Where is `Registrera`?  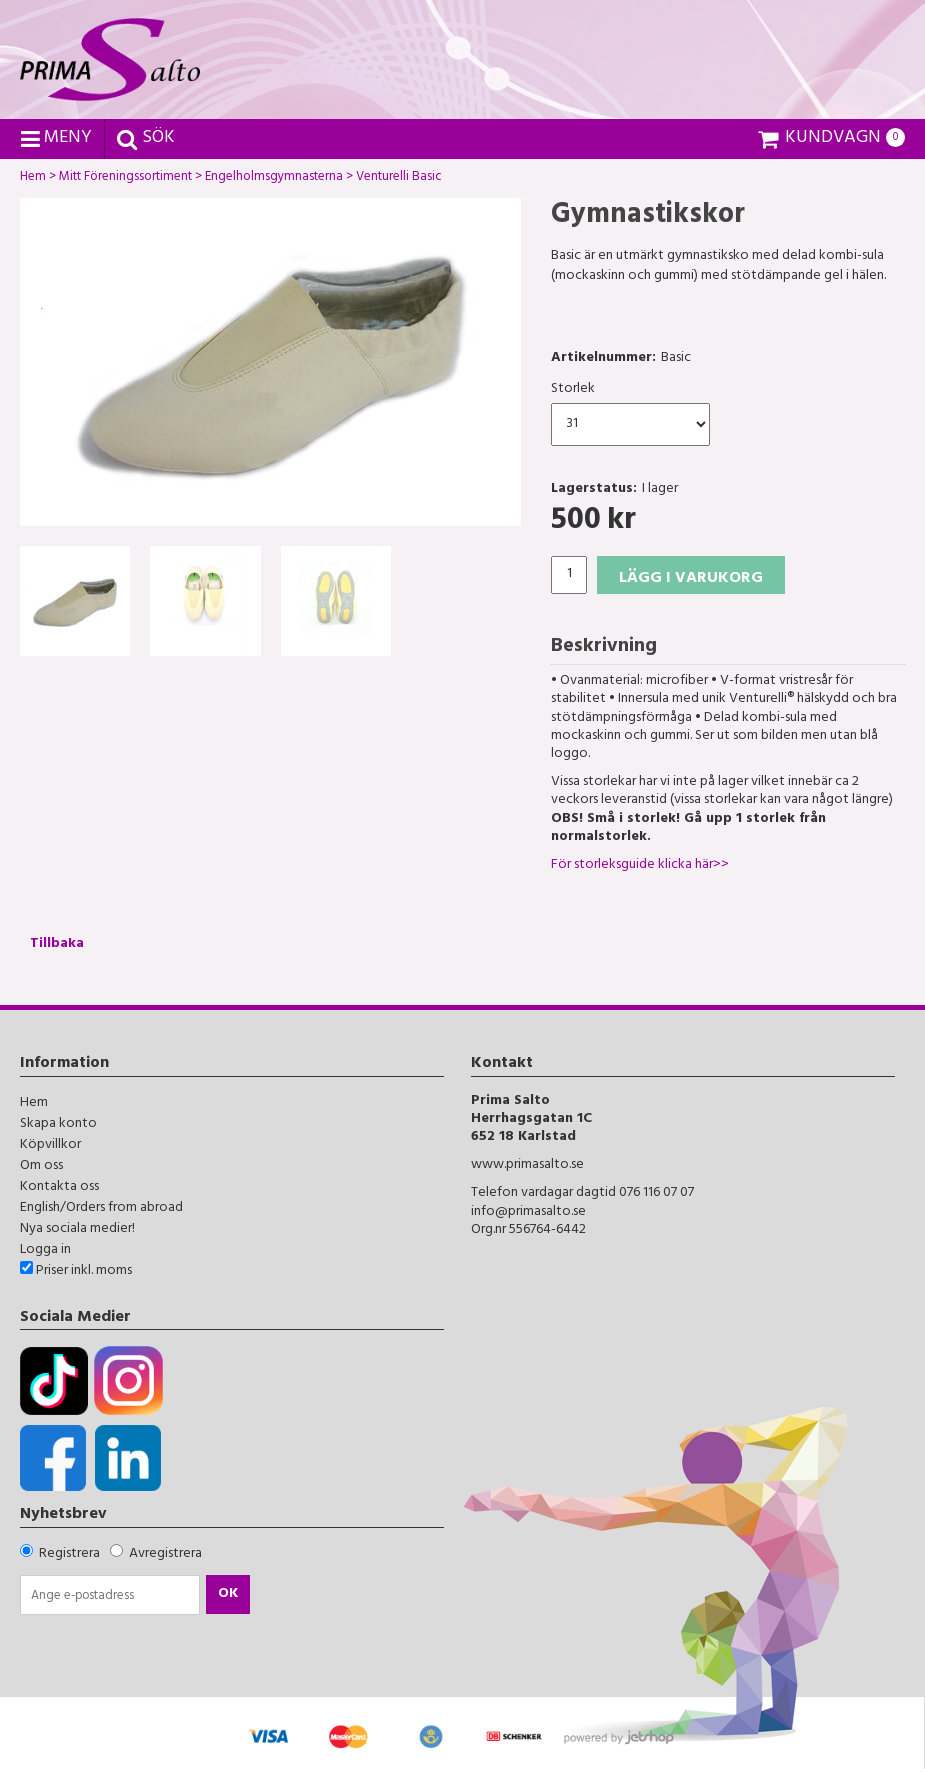 Registrera is located at coordinates (69, 1554).